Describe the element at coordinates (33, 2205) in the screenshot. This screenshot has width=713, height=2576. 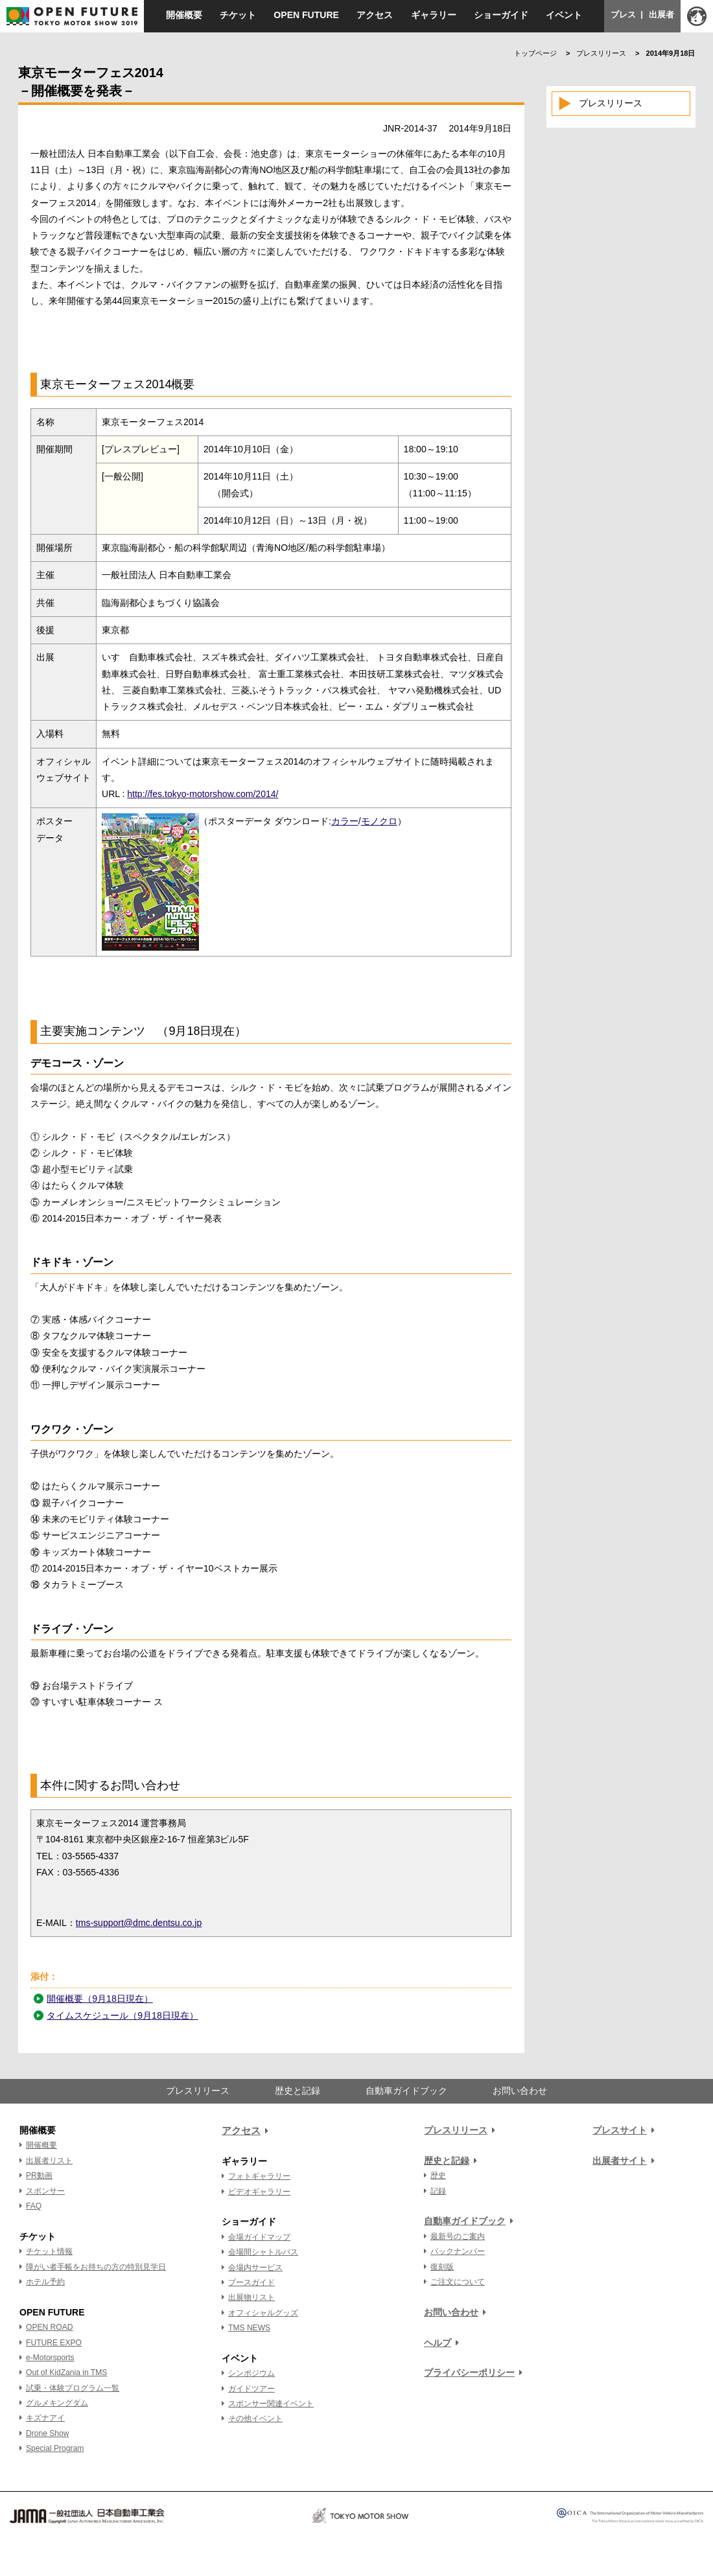
I see `FAQ` at that location.